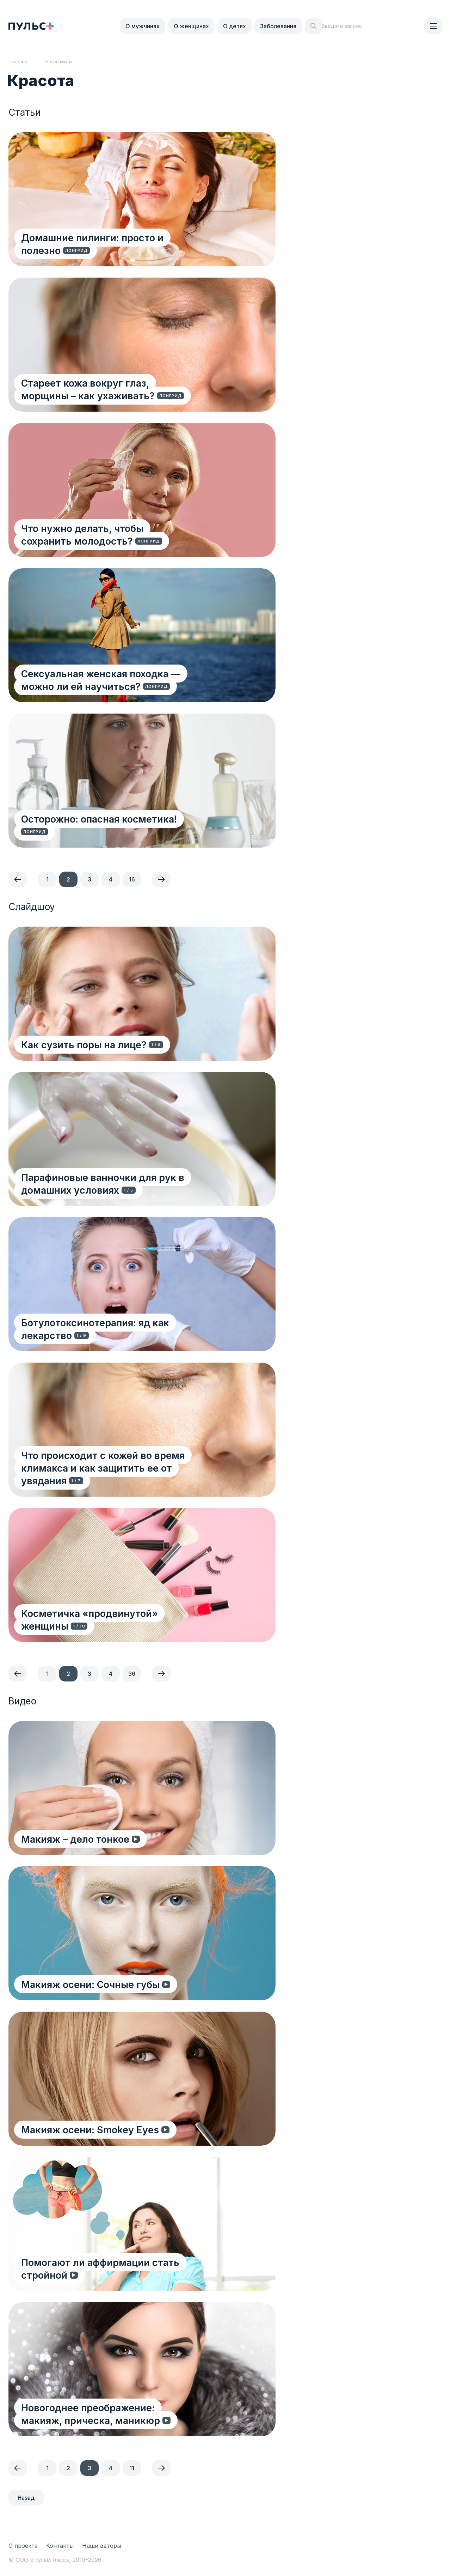 The image size is (451, 2576). I want to click on Контакты, so click(60, 2545).